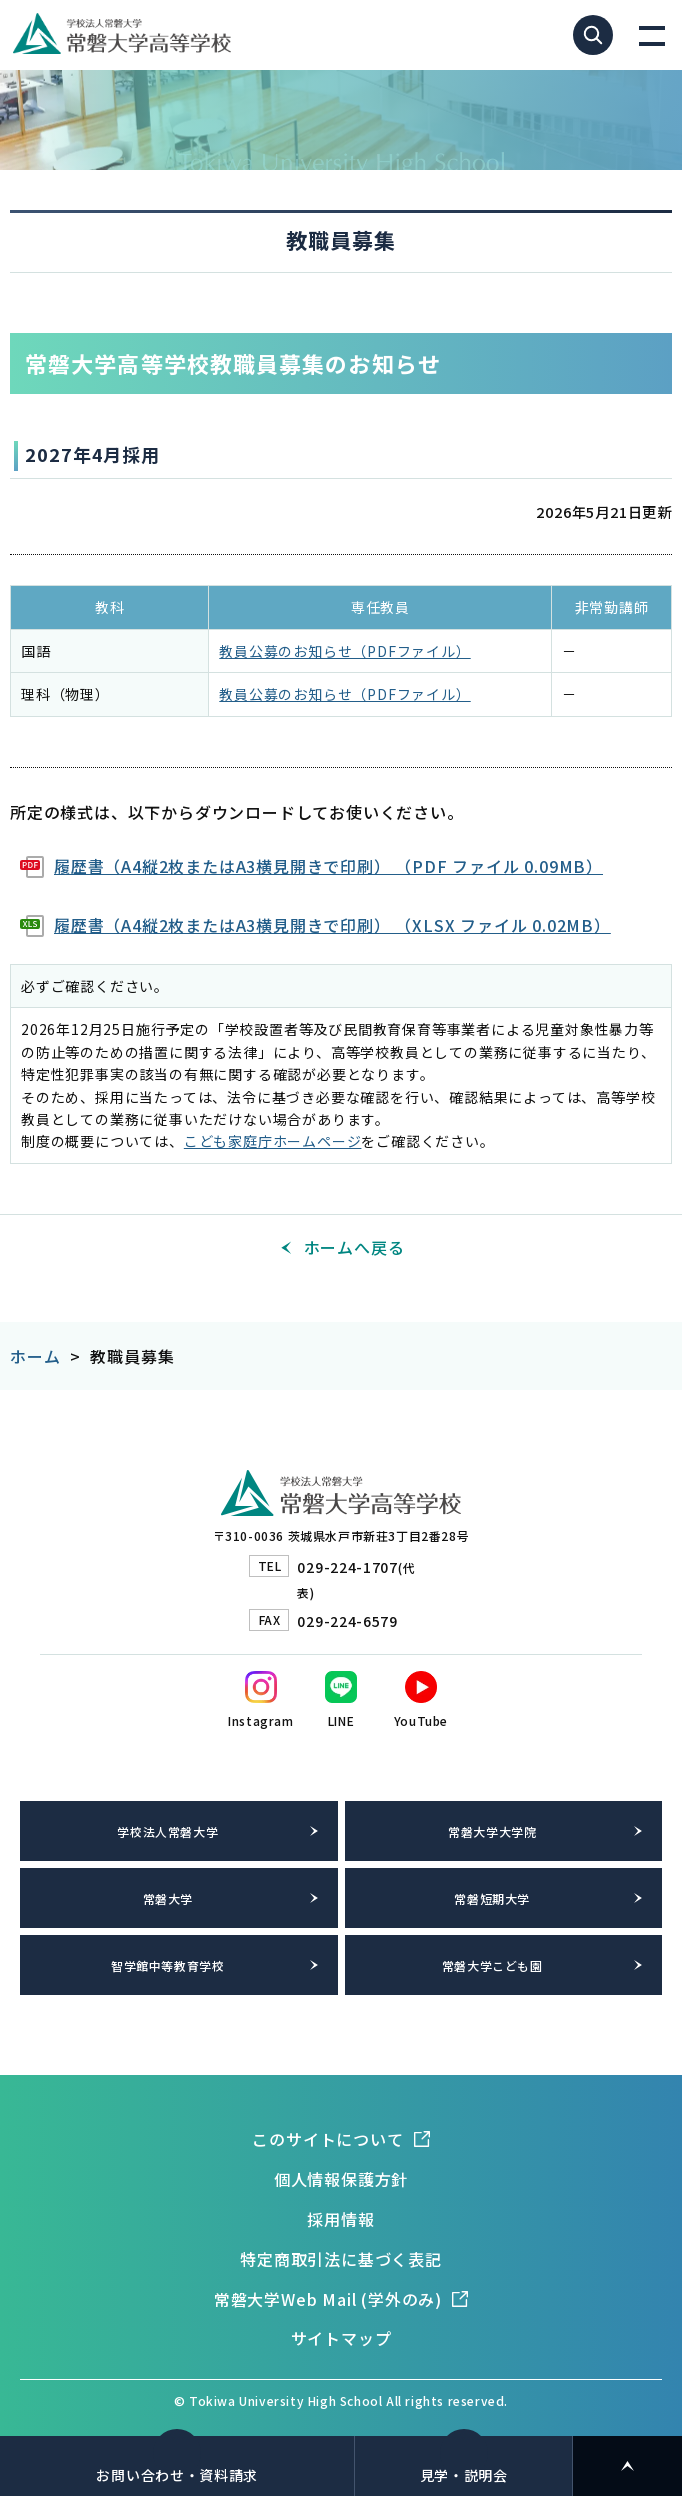 Image resolution: width=682 pixels, height=2496 pixels. I want to click on サイトマップ, so click(341, 2338).